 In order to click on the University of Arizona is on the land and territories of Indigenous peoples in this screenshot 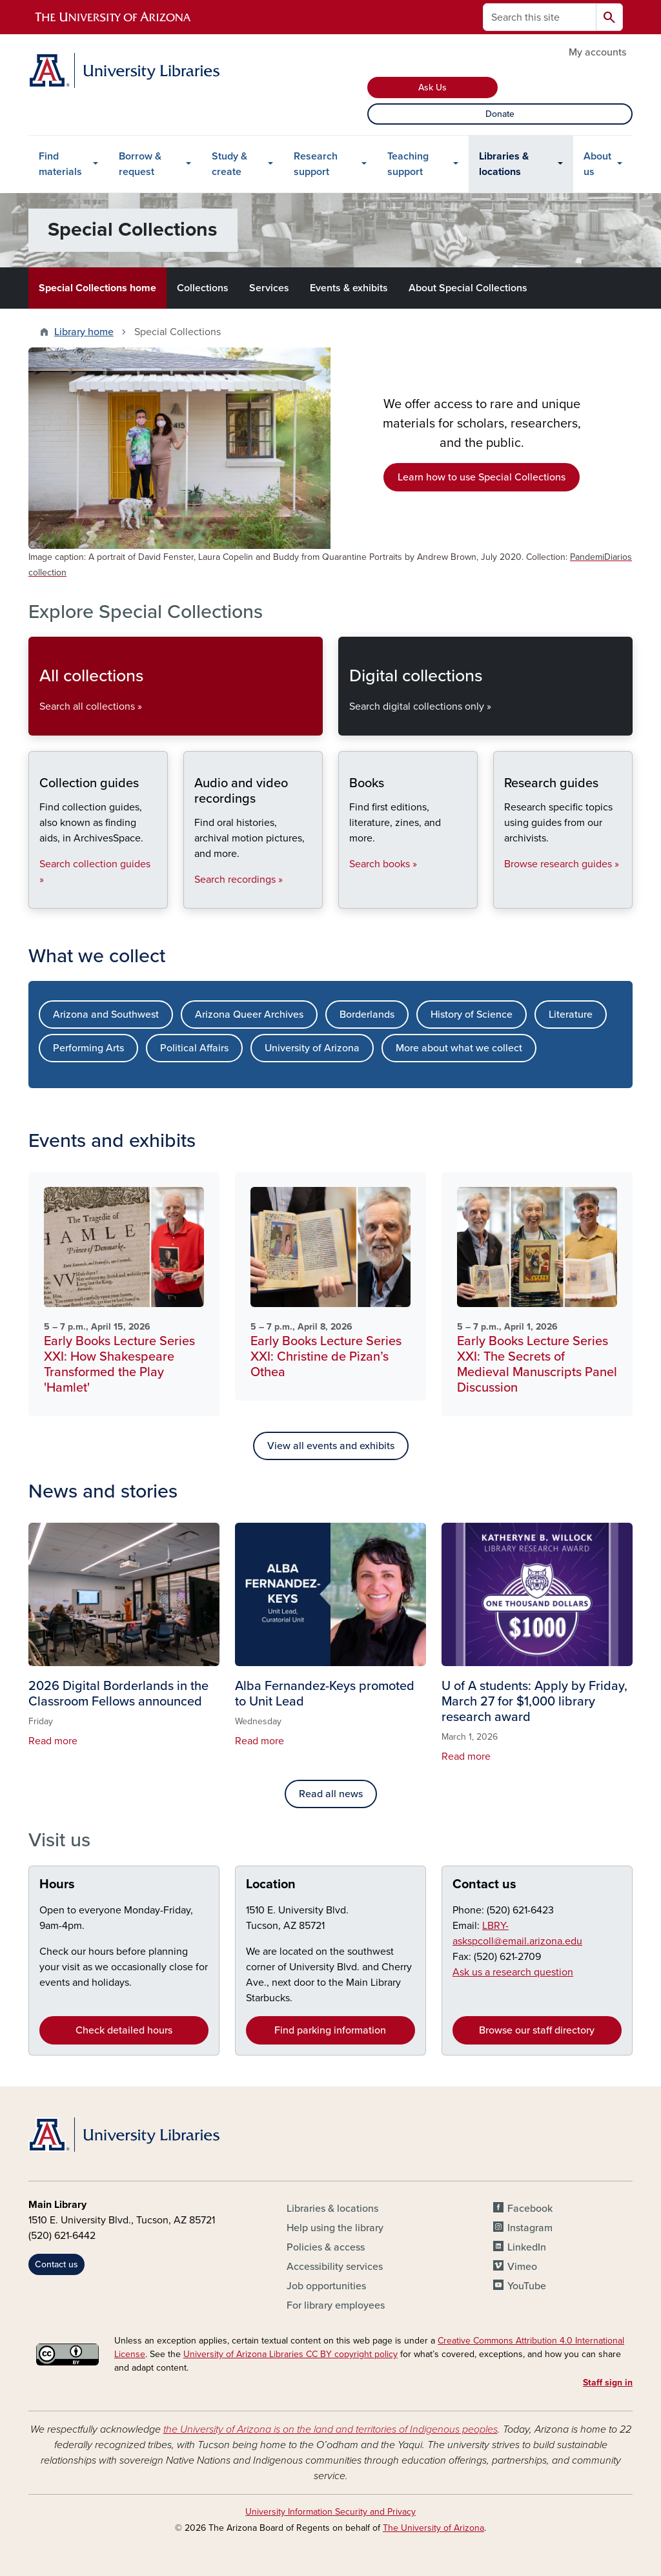, I will do `click(330, 2429)`.